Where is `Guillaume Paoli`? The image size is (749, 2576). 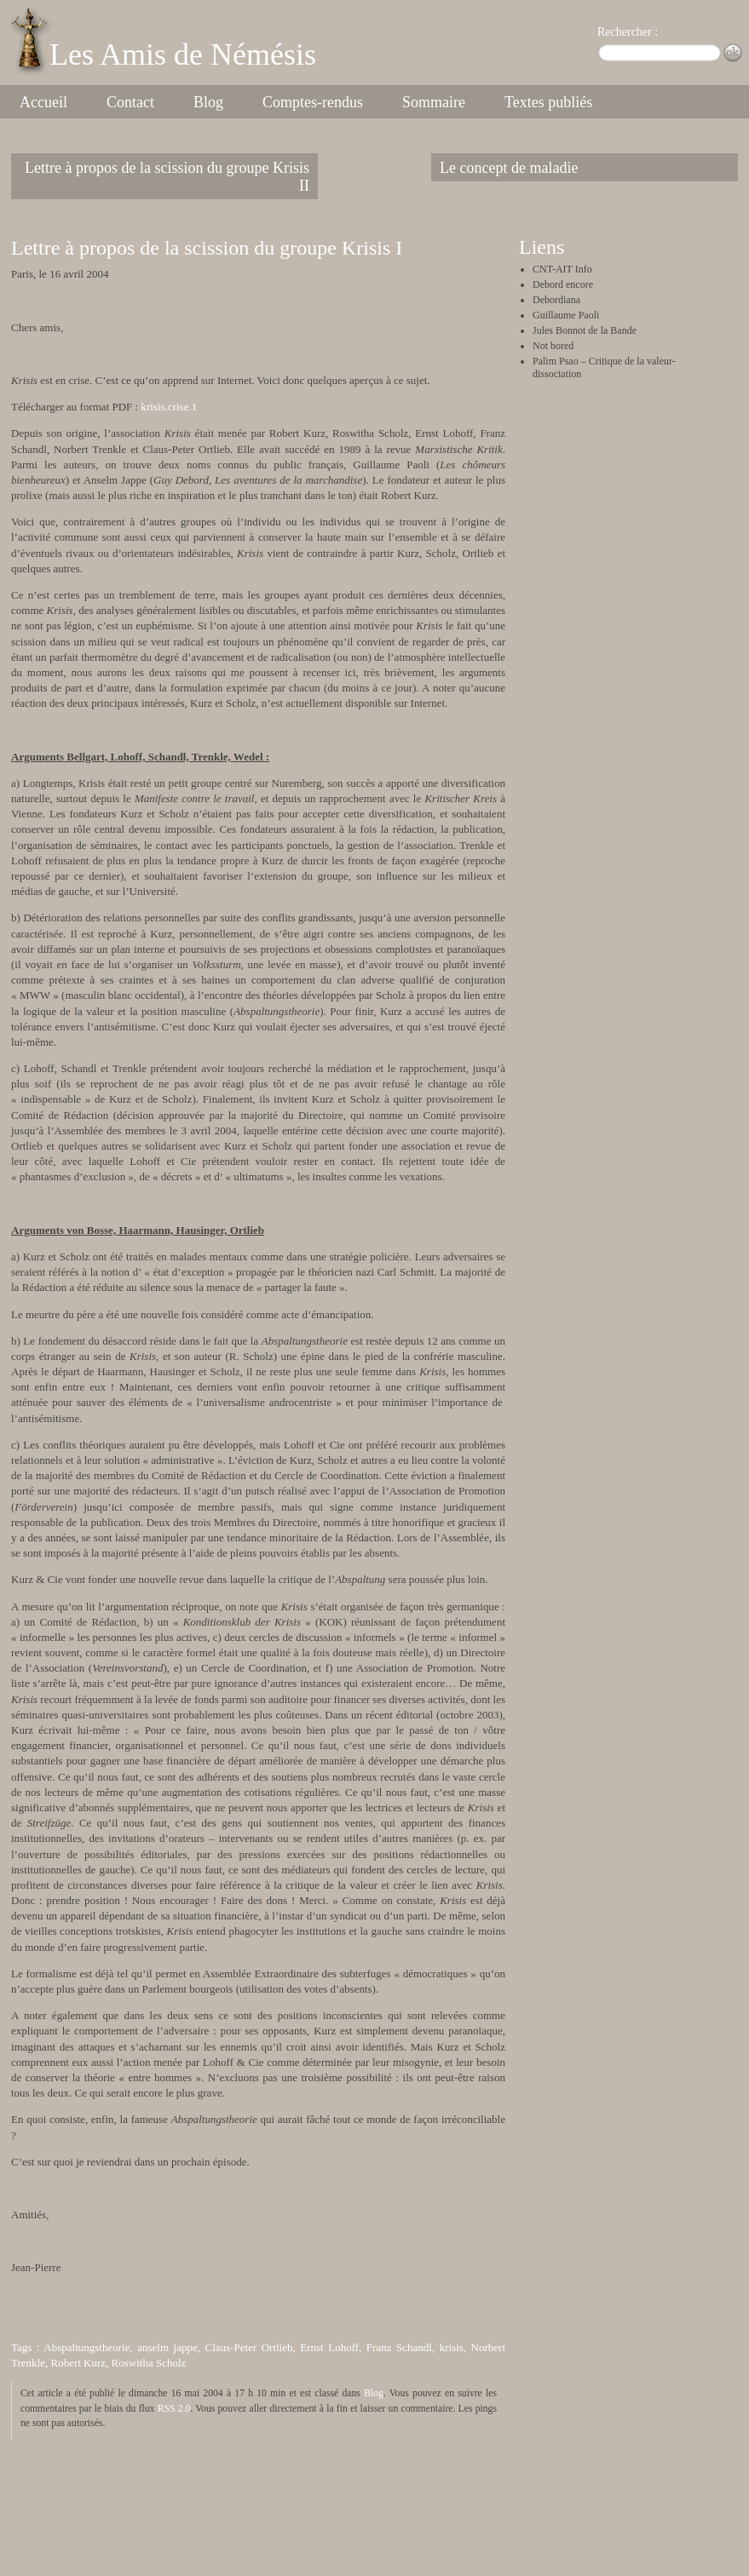
Guillaume Paoli is located at coordinates (566, 315).